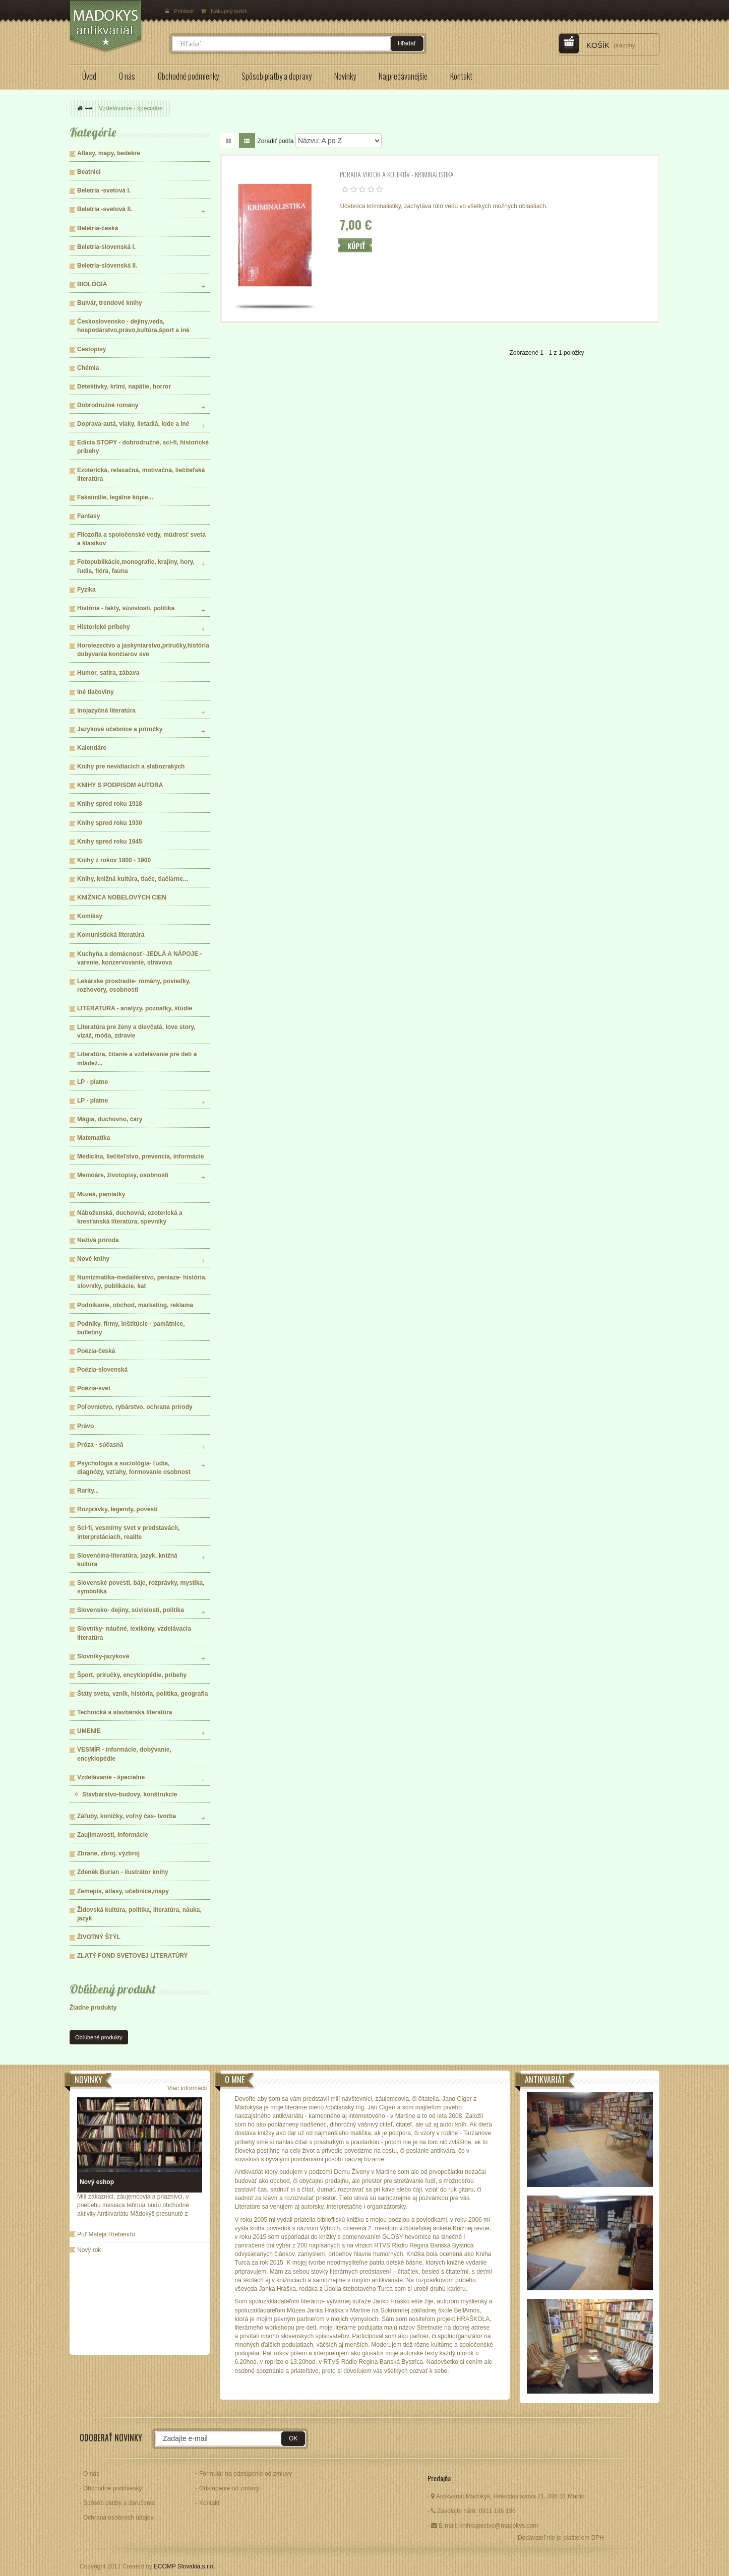  What do you see at coordinates (109, 803) in the screenshot?
I see `Knihy spred roku 1918` at bounding box center [109, 803].